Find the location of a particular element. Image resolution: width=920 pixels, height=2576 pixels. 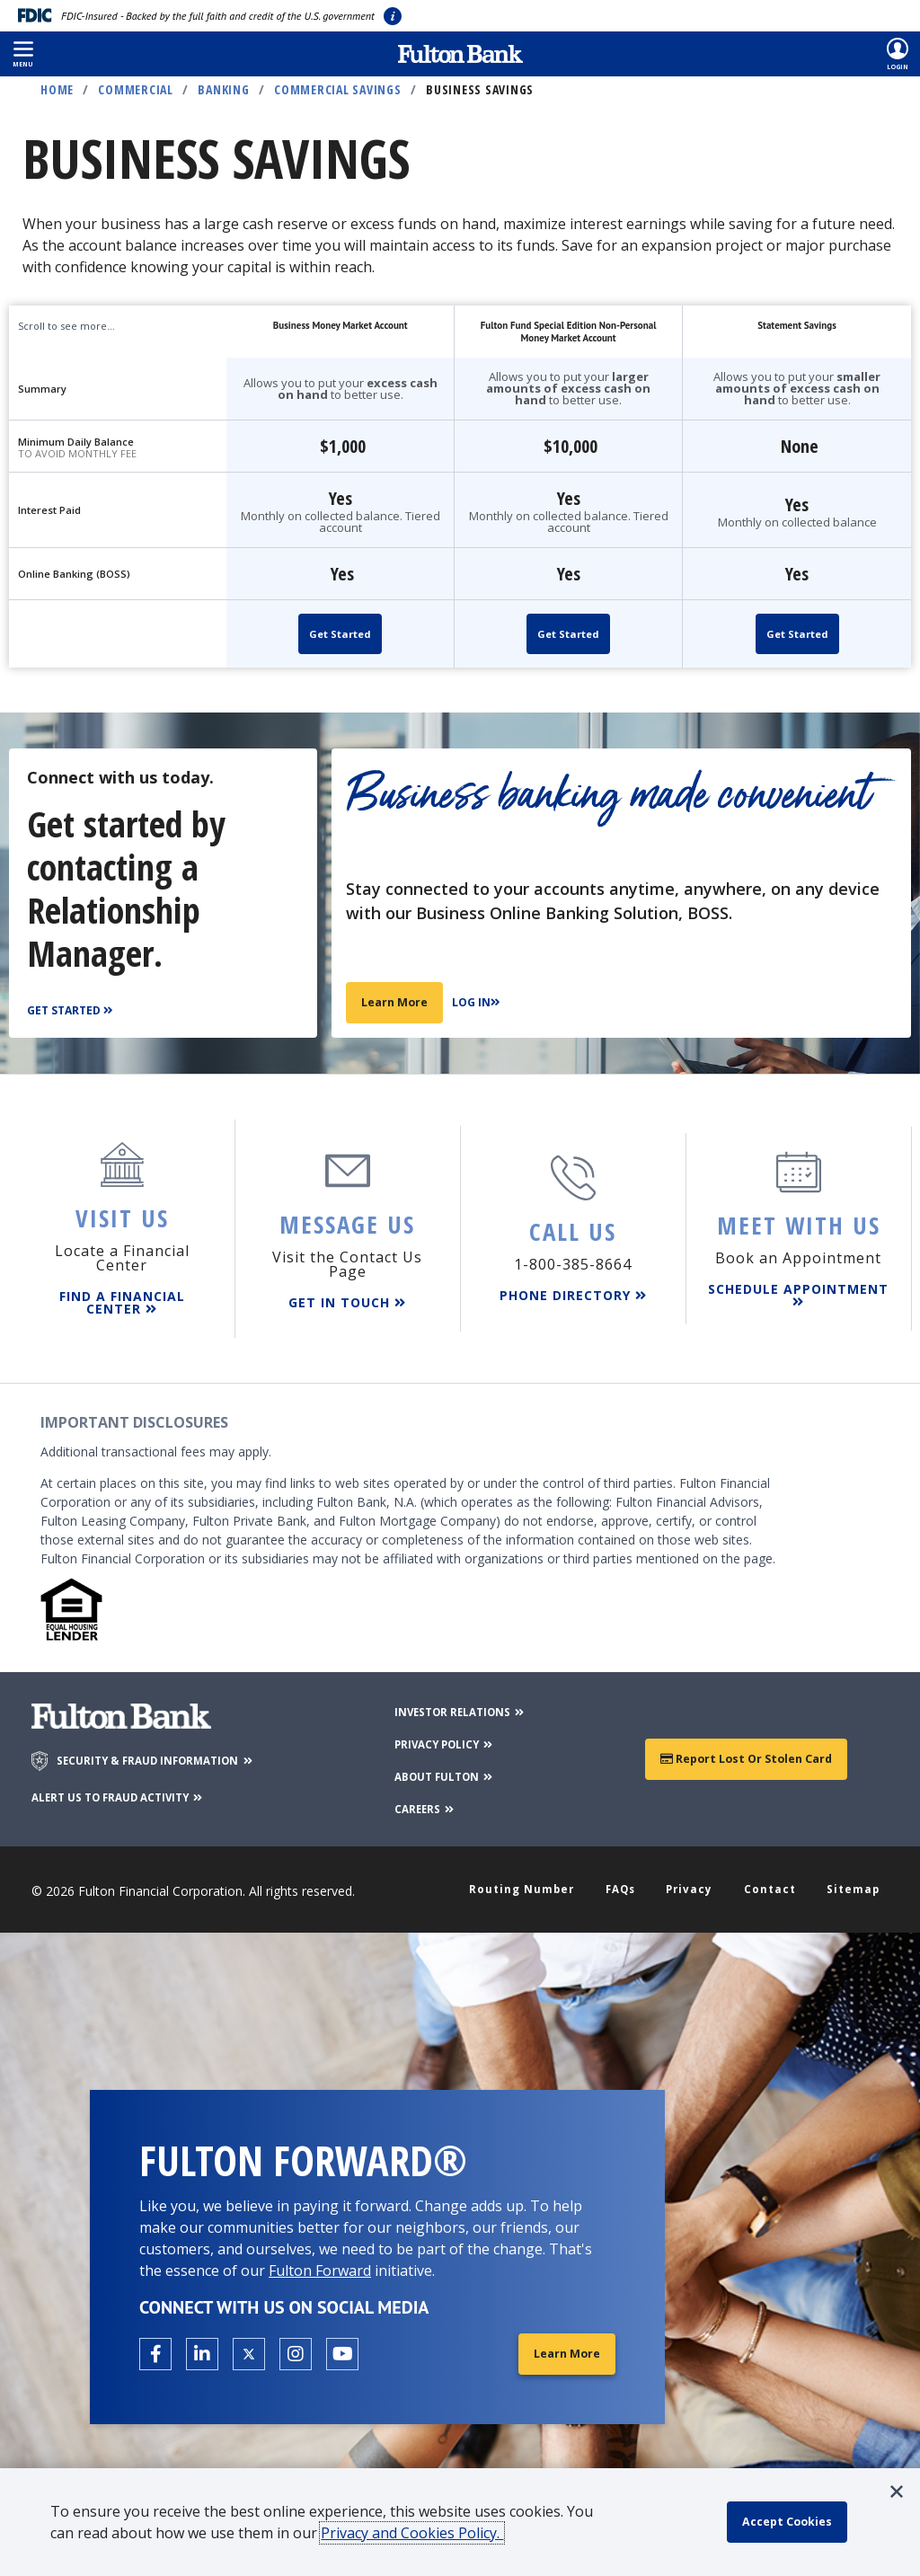

FAQs is located at coordinates (627, 1881).